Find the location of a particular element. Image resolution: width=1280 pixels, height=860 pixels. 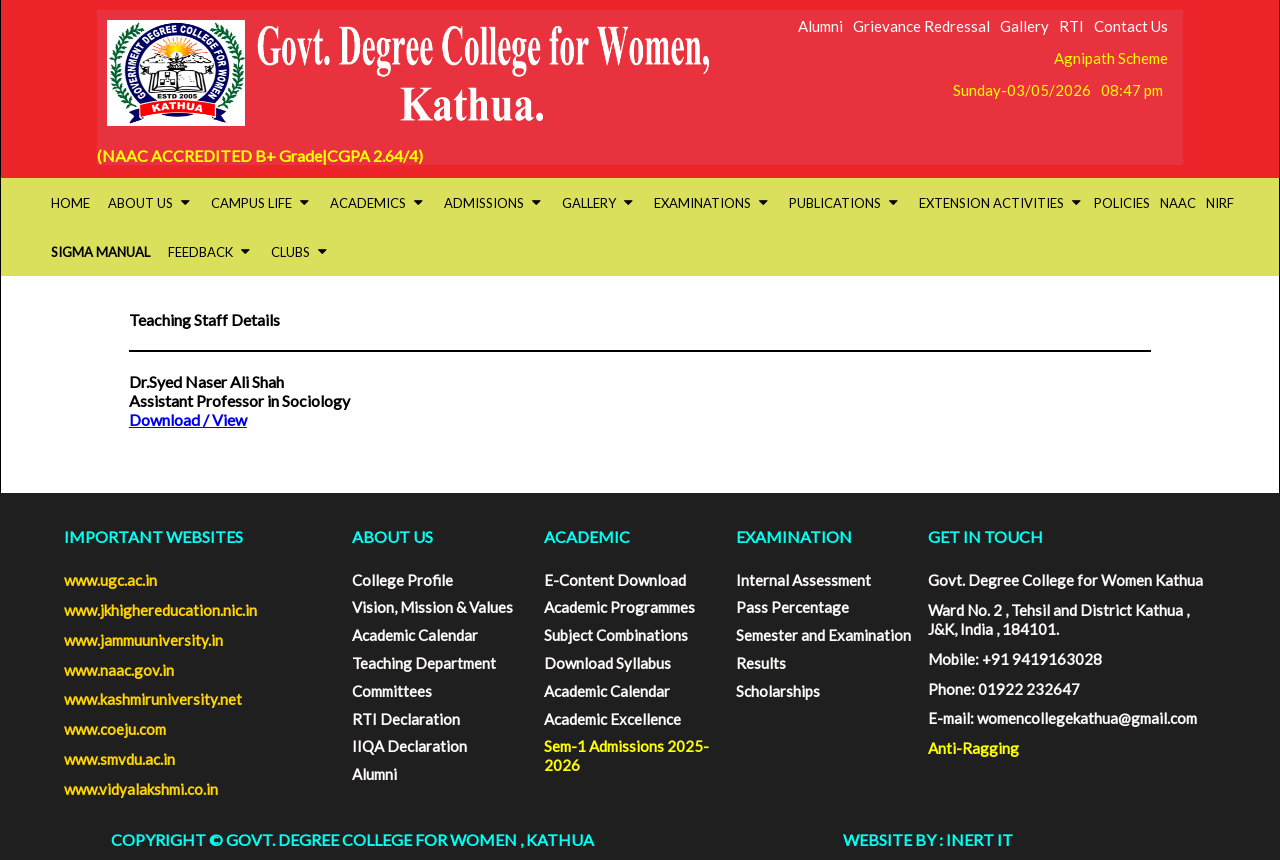

Clubs is located at coordinates (299, 252).